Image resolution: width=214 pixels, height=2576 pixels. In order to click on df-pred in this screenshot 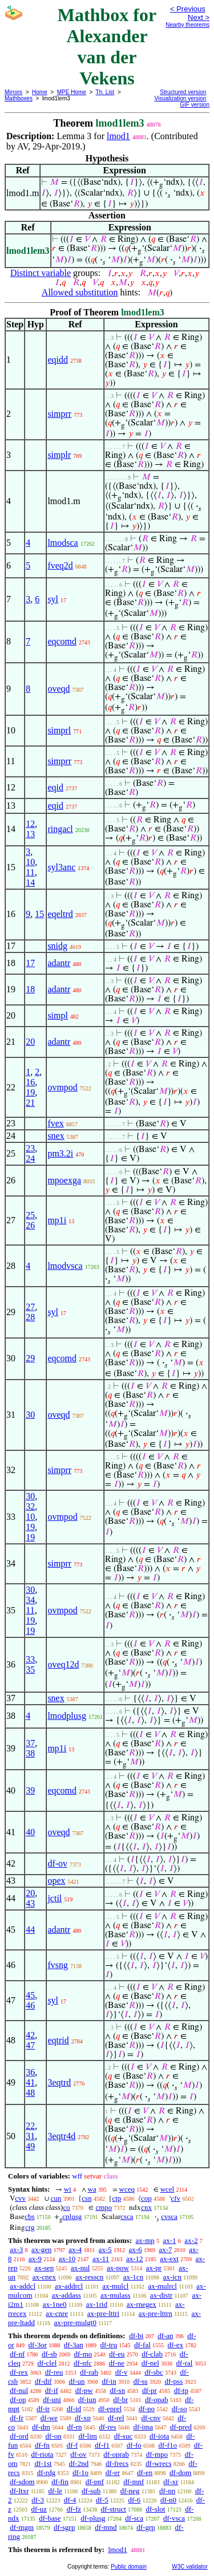, I will do `click(181, 2427)`.